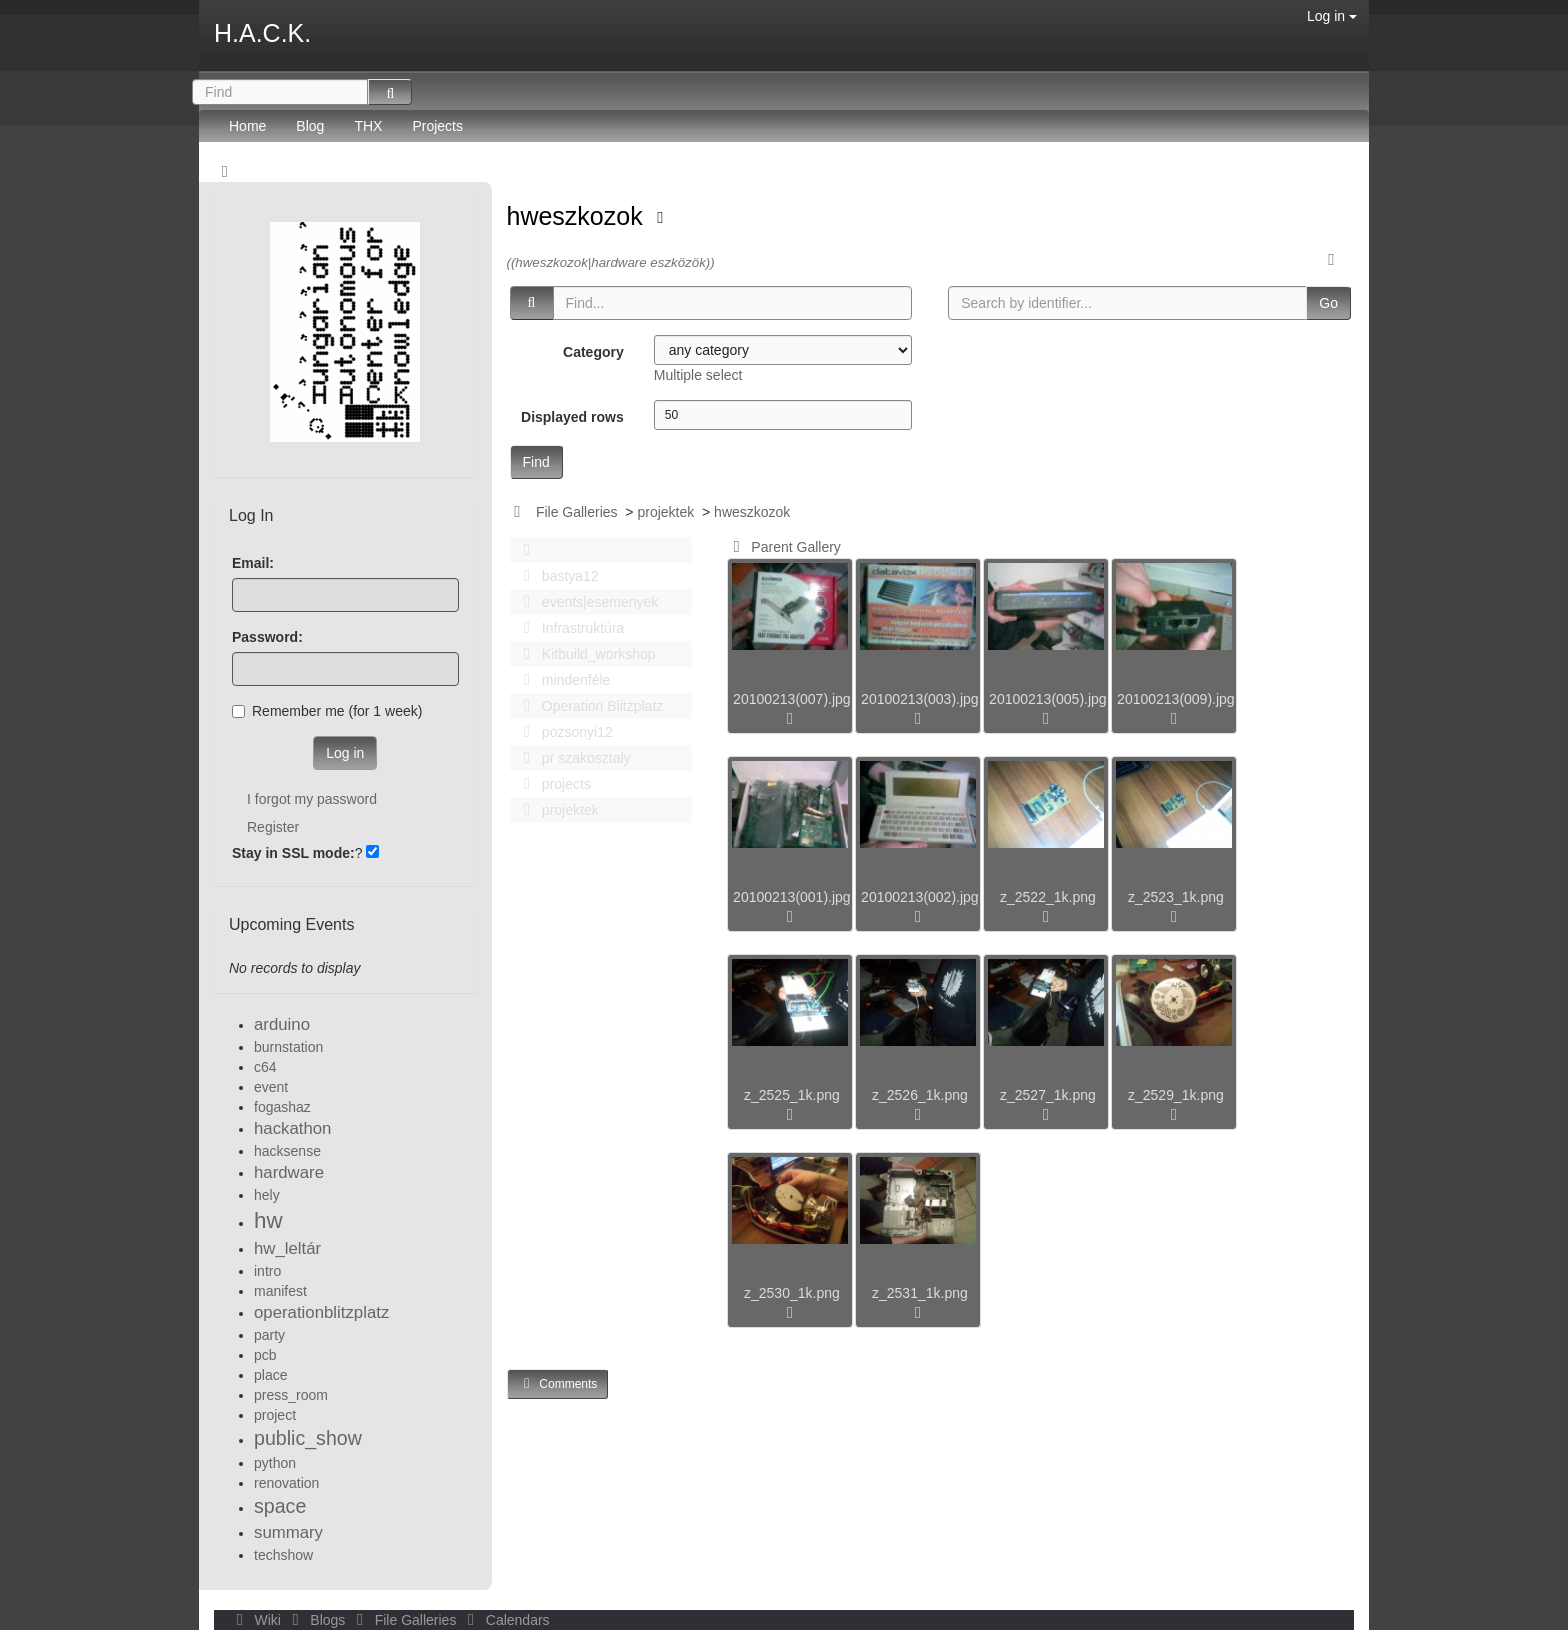 Image resolution: width=1568 pixels, height=1630 pixels. What do you see at coordinates (792, 1095) in the screenshot?
I see `z_2525_1k.png` at bounding box center [792, 1095].